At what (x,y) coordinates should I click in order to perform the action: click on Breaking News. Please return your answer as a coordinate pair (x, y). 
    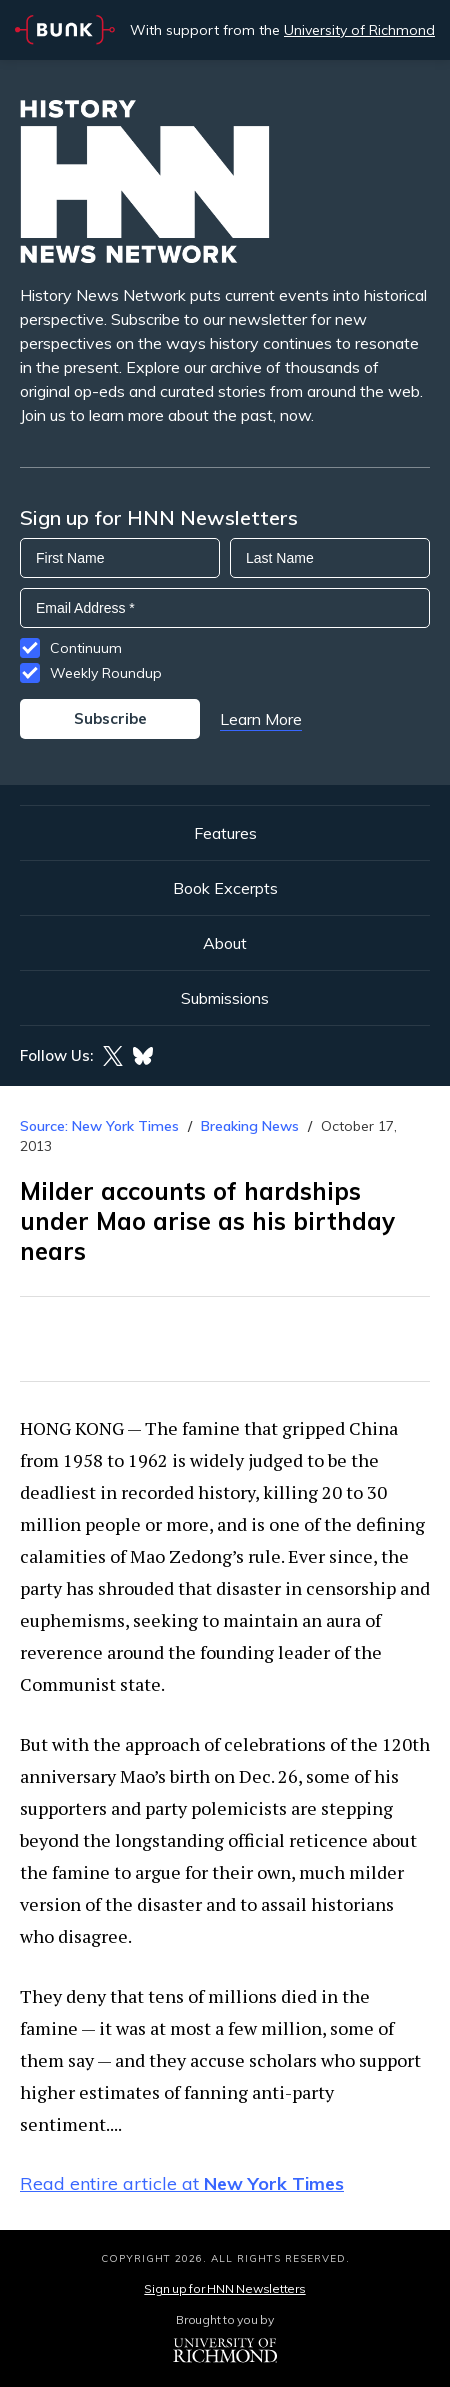
    Looking at the image, I should click on (250, 1126).